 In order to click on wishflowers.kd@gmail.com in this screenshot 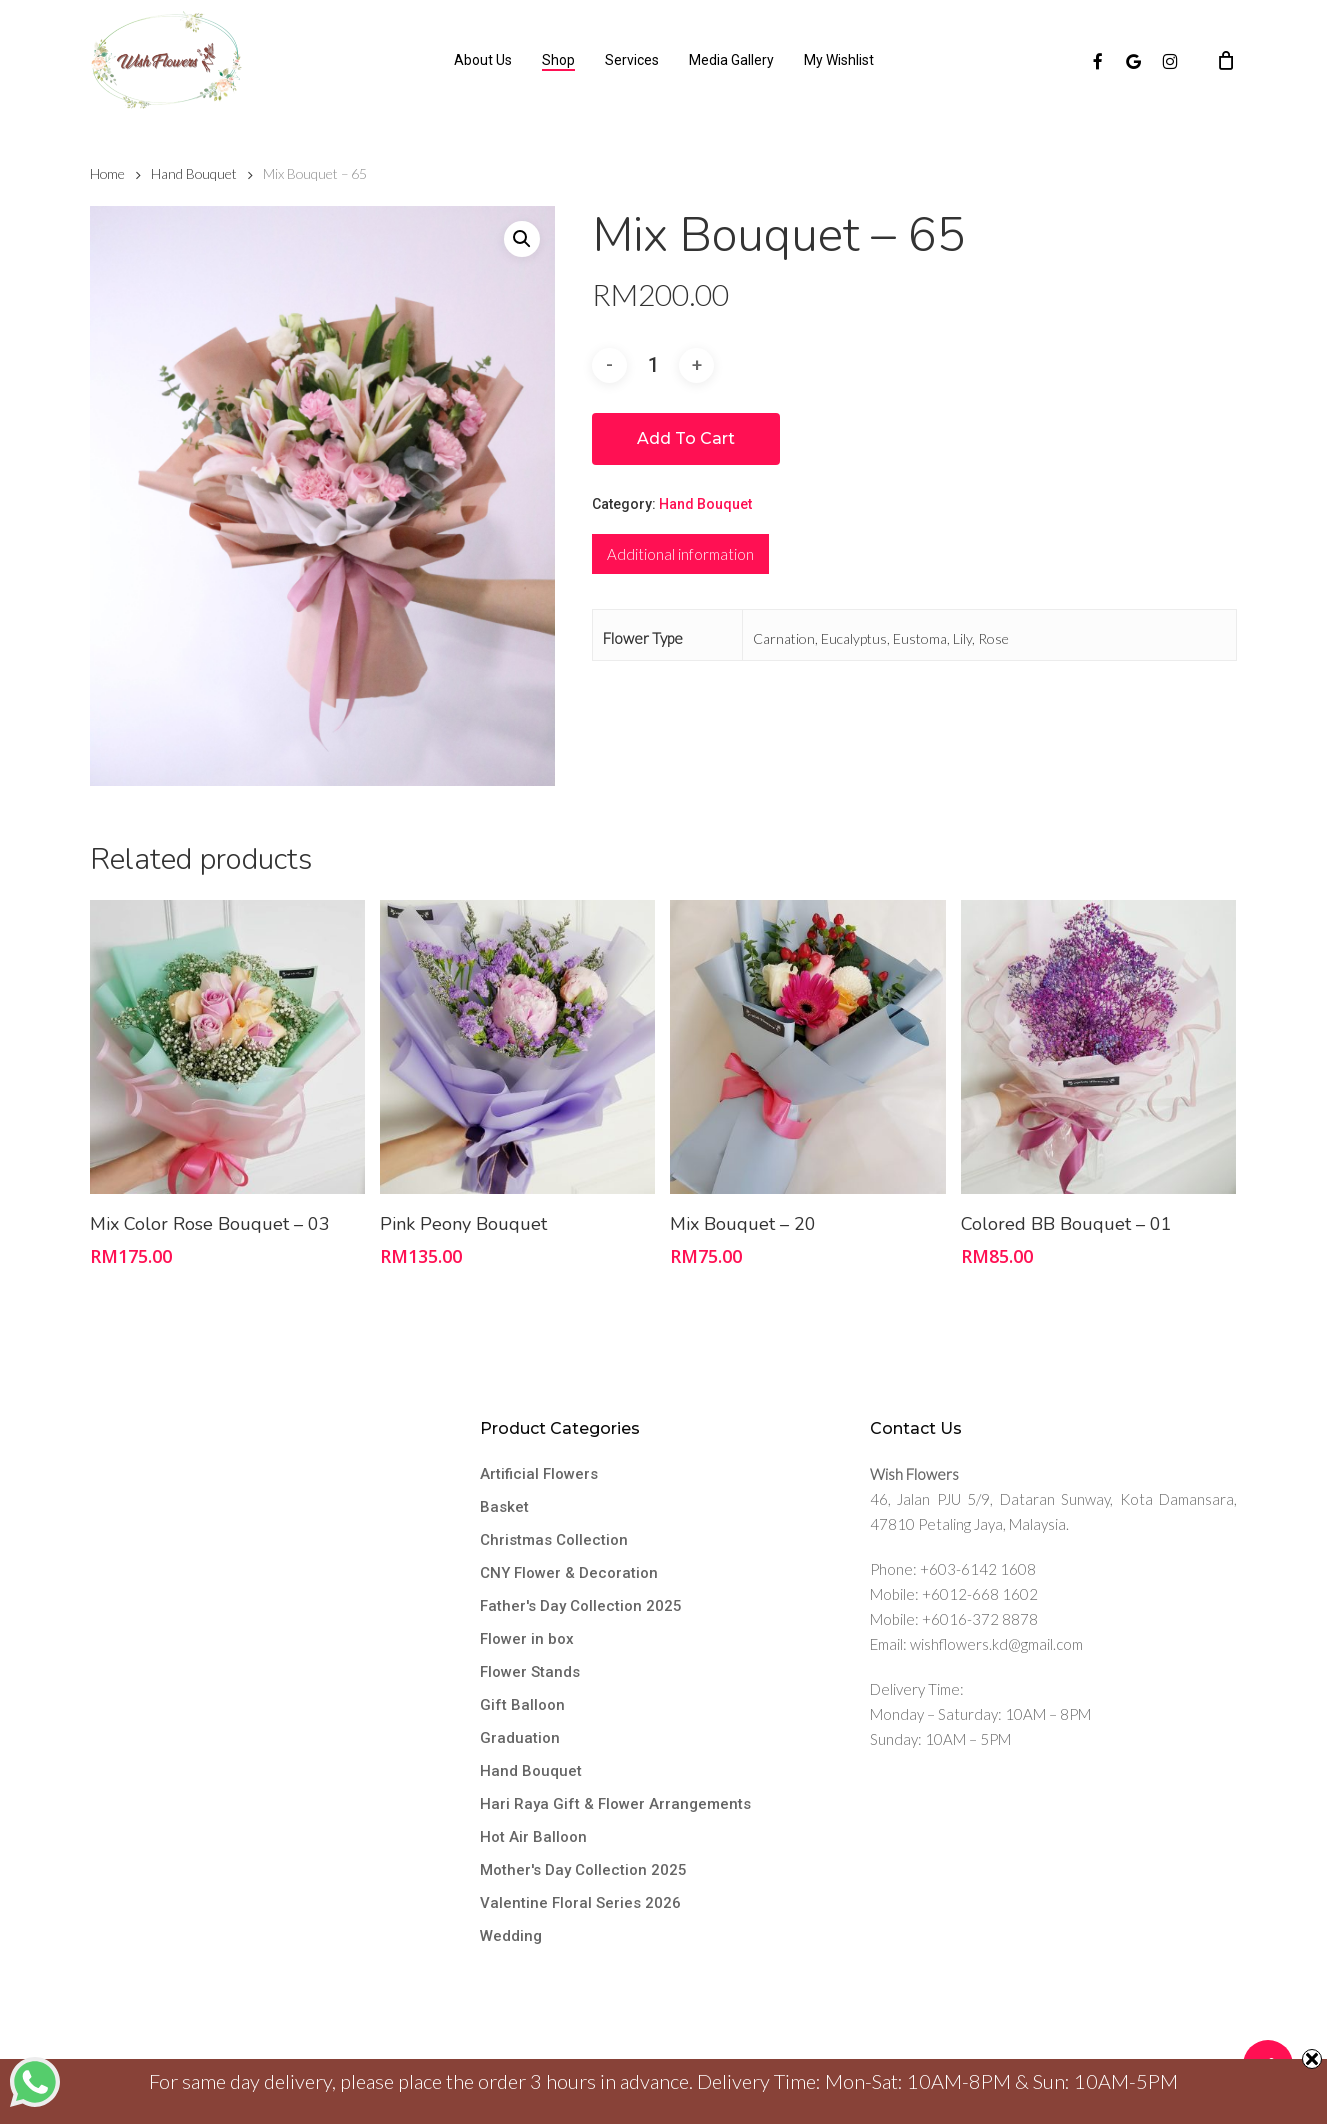, I will do `click(996, 1644)`.